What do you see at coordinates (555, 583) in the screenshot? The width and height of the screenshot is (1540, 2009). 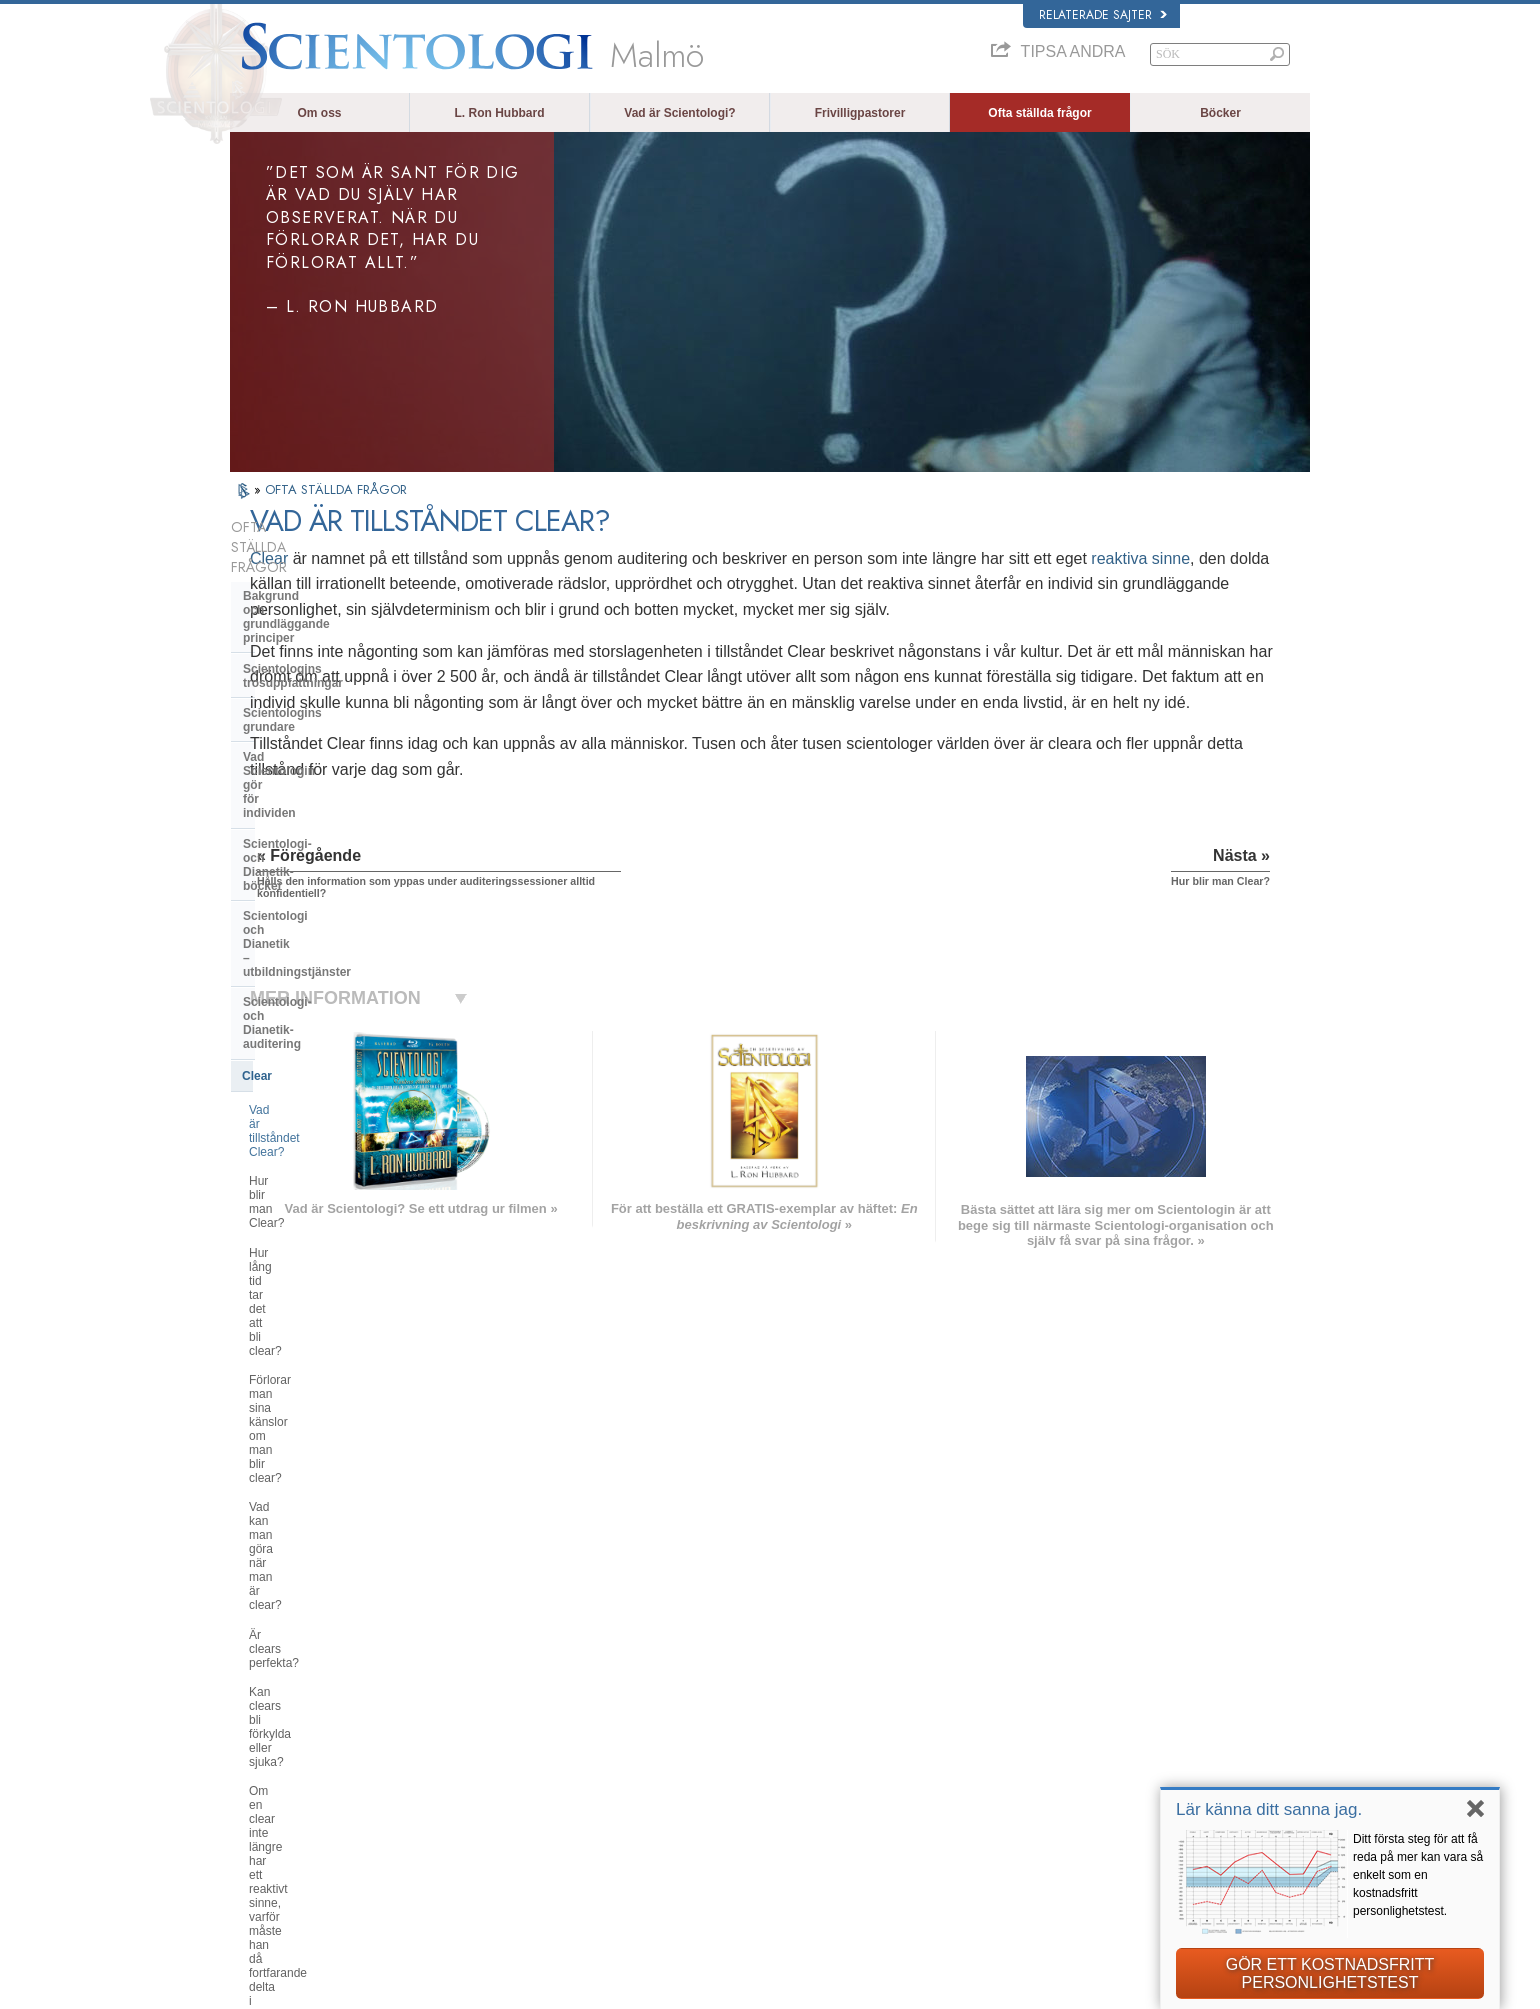 I see `reaktiva sinne` at bounding box center [555, 583].